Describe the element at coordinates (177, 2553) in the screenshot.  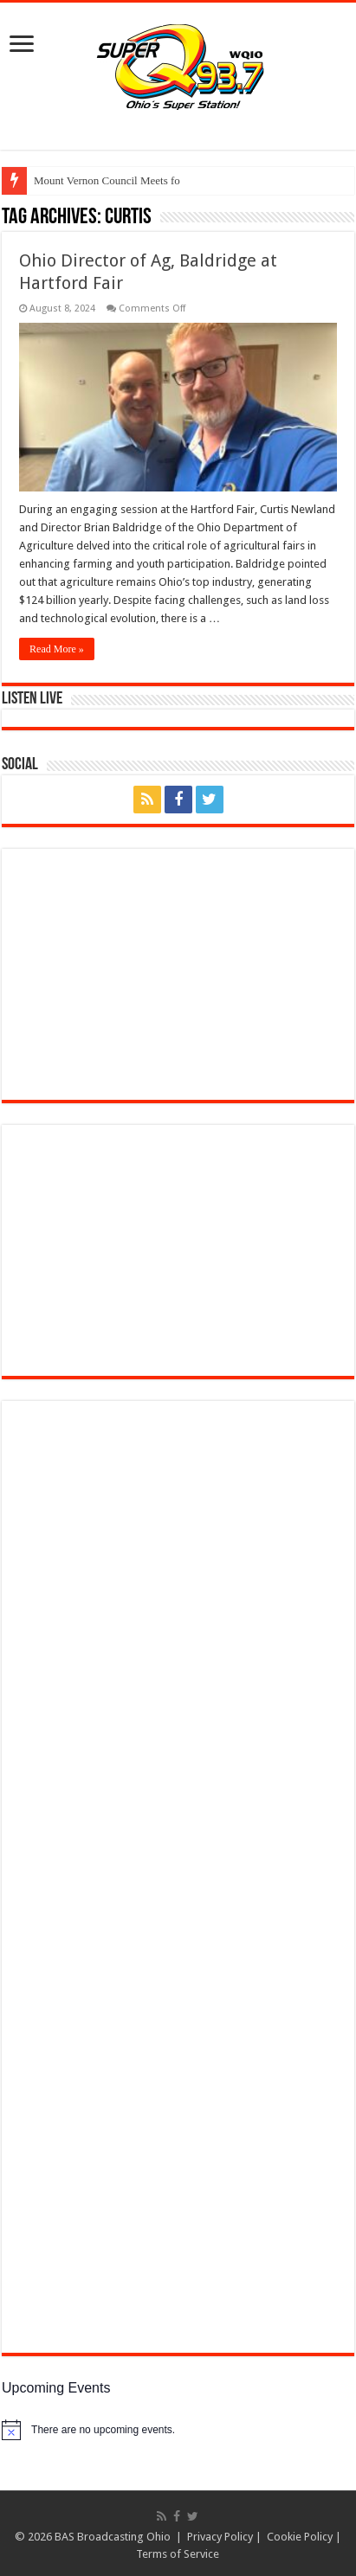
I see `Terms of Service` at that location.